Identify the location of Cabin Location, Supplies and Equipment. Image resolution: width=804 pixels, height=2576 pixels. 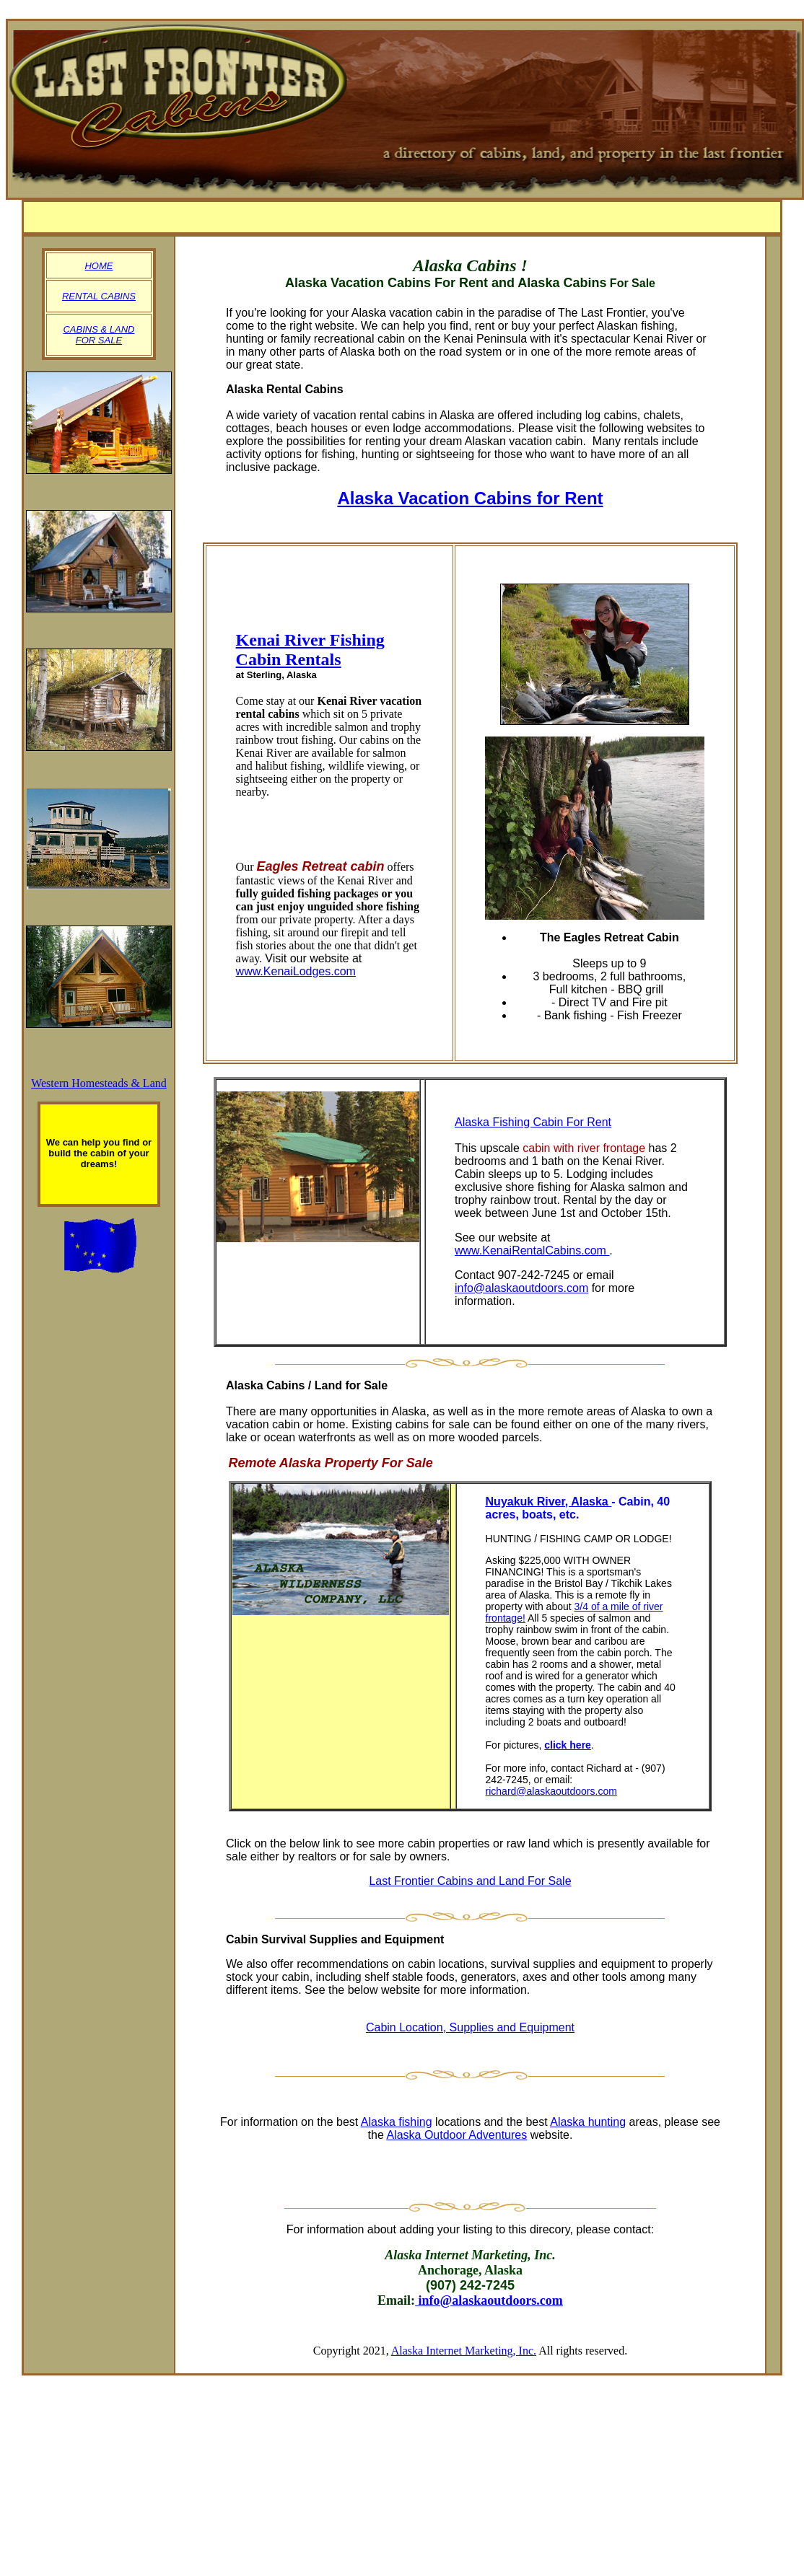
(470, 2027).